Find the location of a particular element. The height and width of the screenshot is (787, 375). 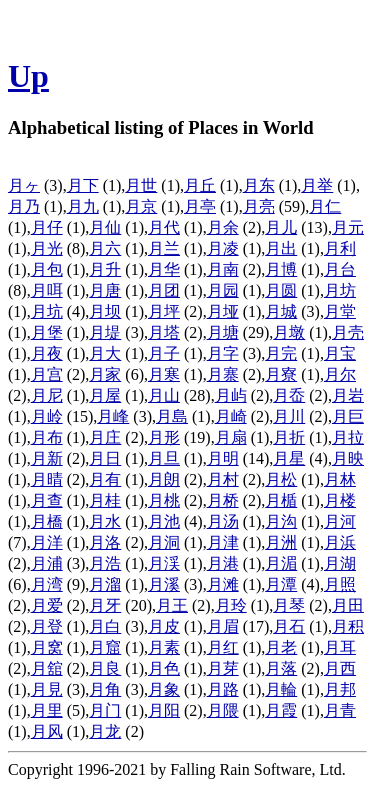

月窟 is located at coordinates (105, 647).